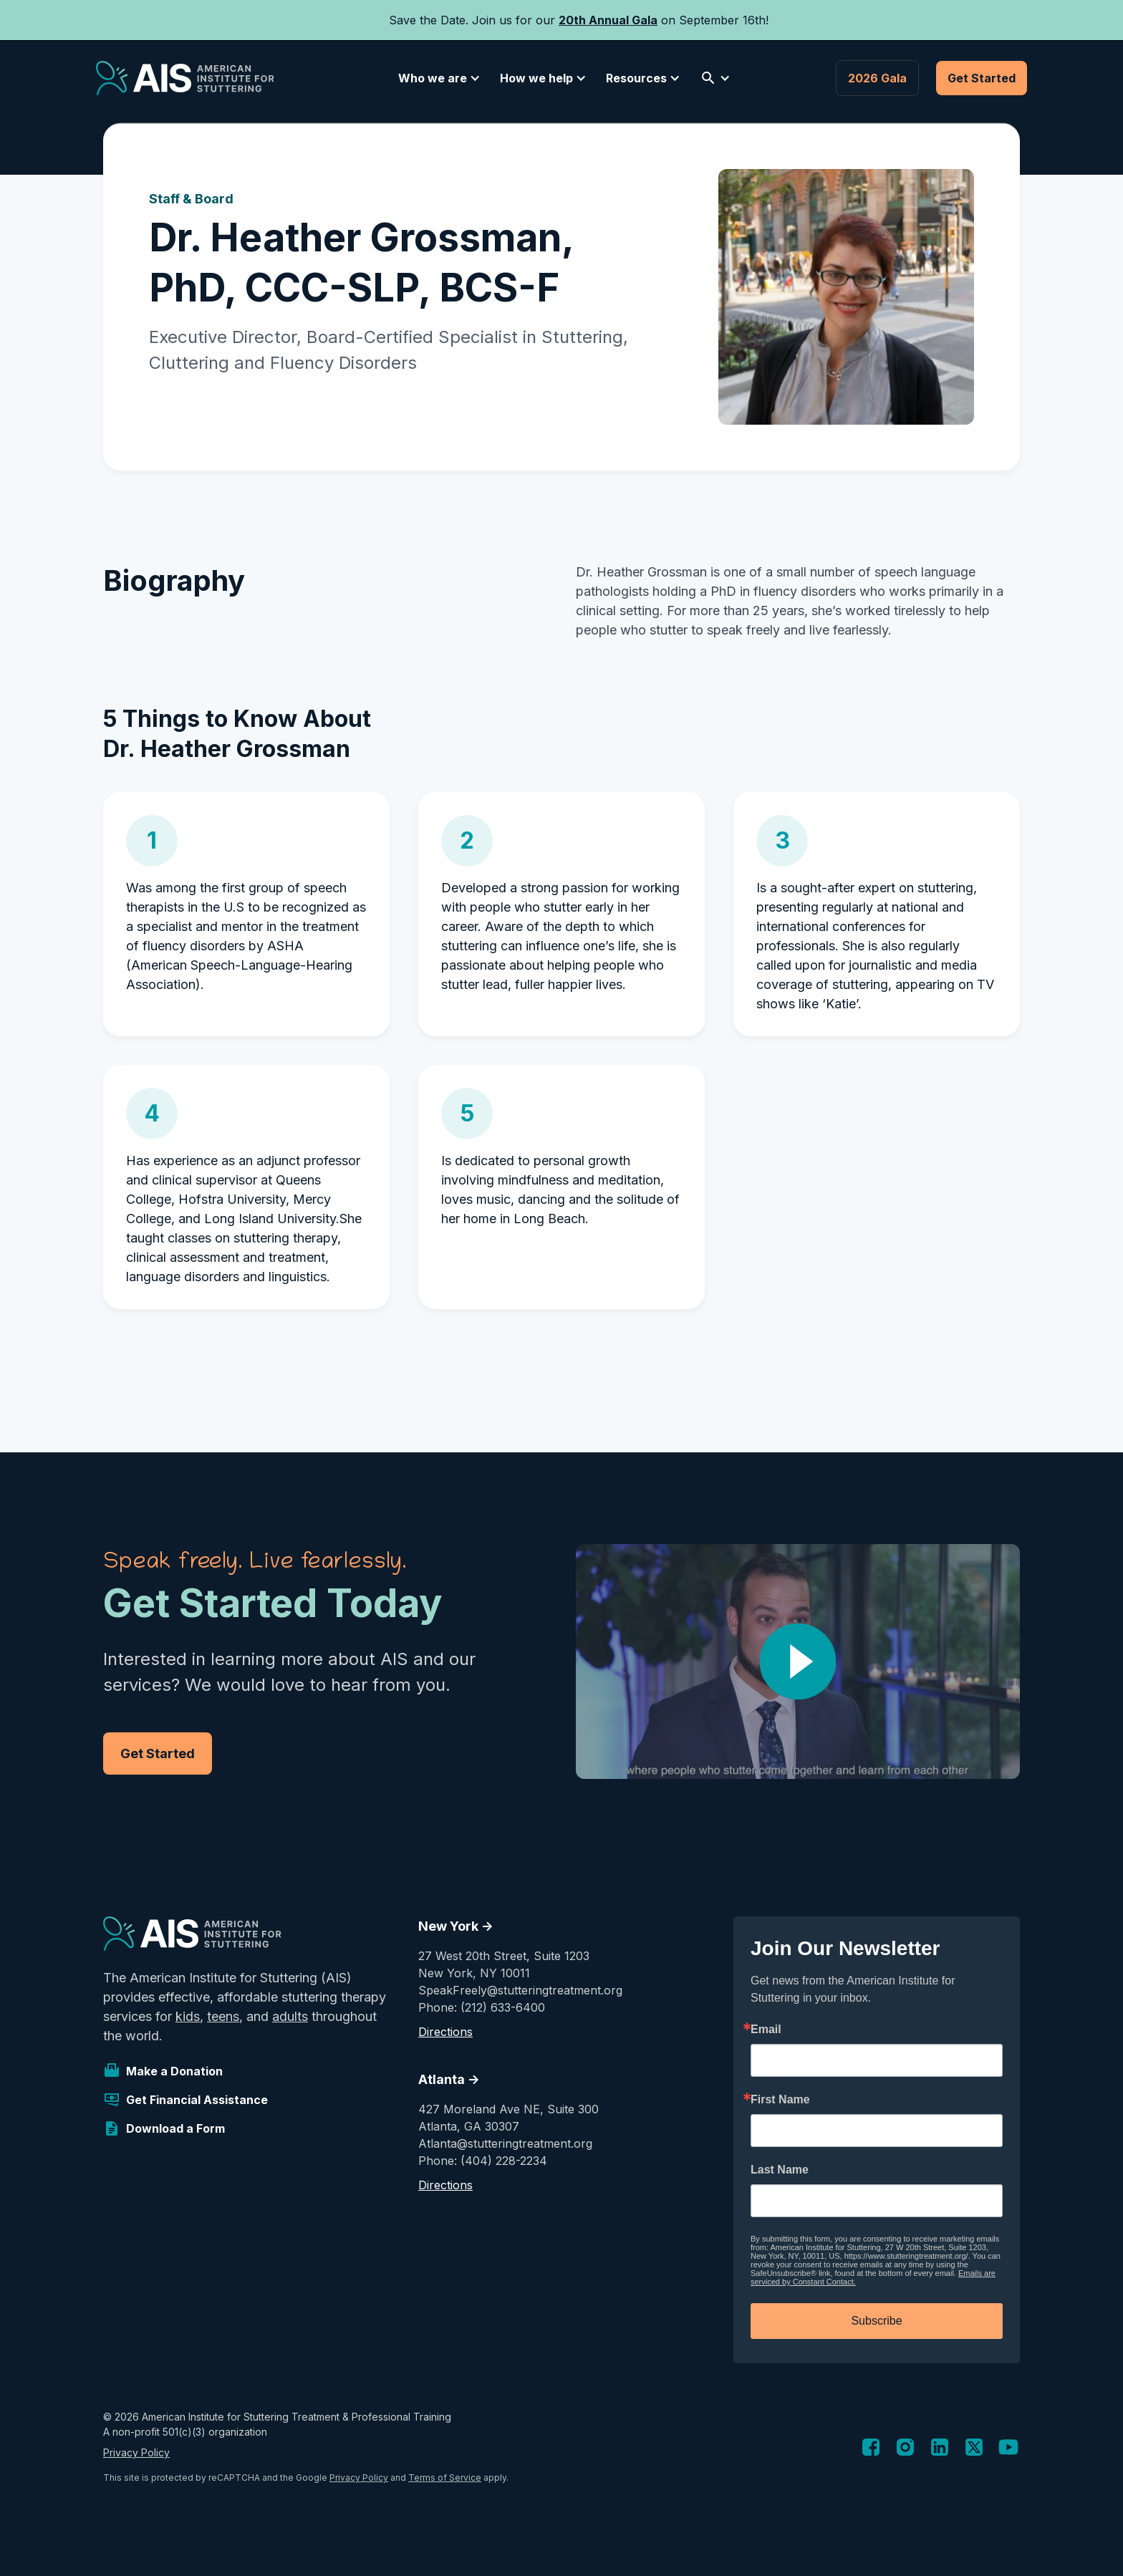 Image resolution: width=1123 pixels, height=2576 pixels. What do you see at coordinates (876, 2321) in the screenshot?
I see `Subscribe` at bounding box center [876, 2321].